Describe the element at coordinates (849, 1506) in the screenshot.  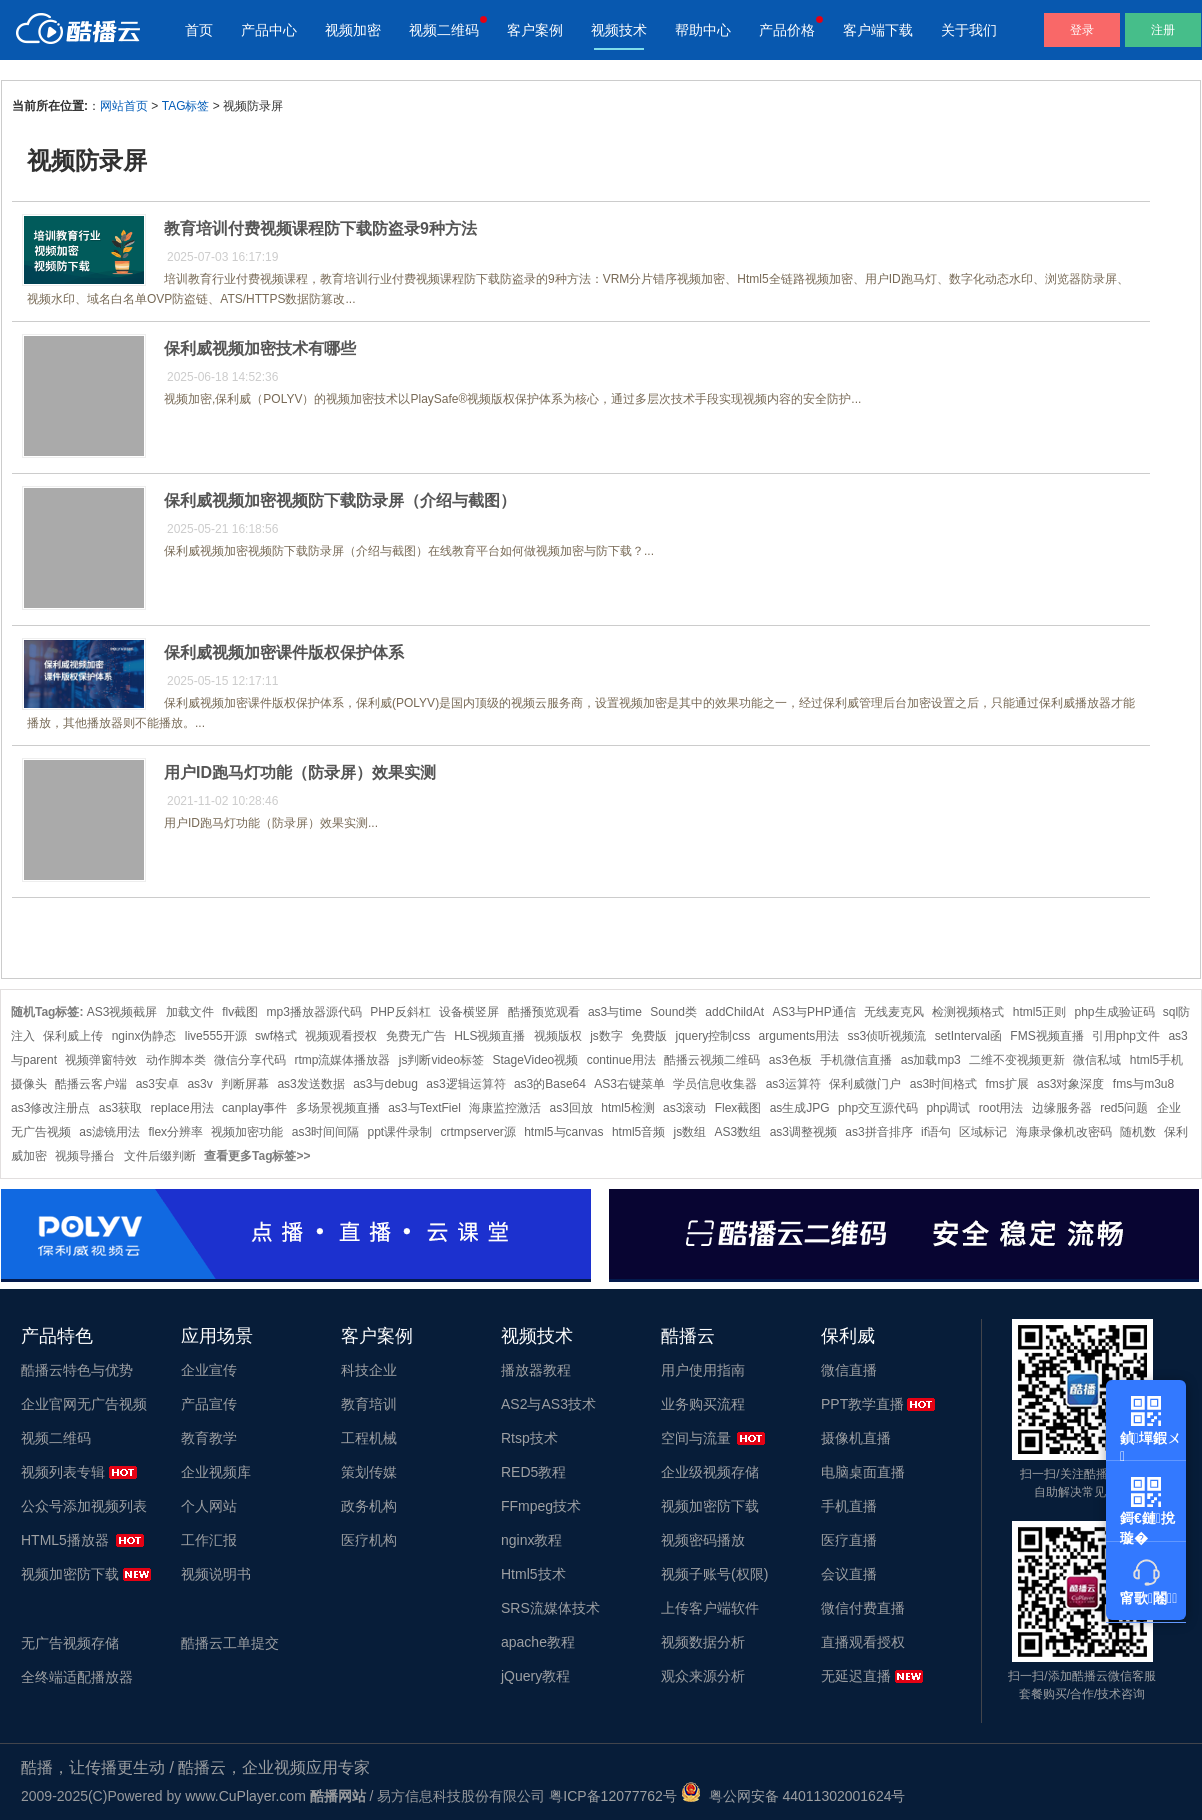
I see `手机直播` at that location.